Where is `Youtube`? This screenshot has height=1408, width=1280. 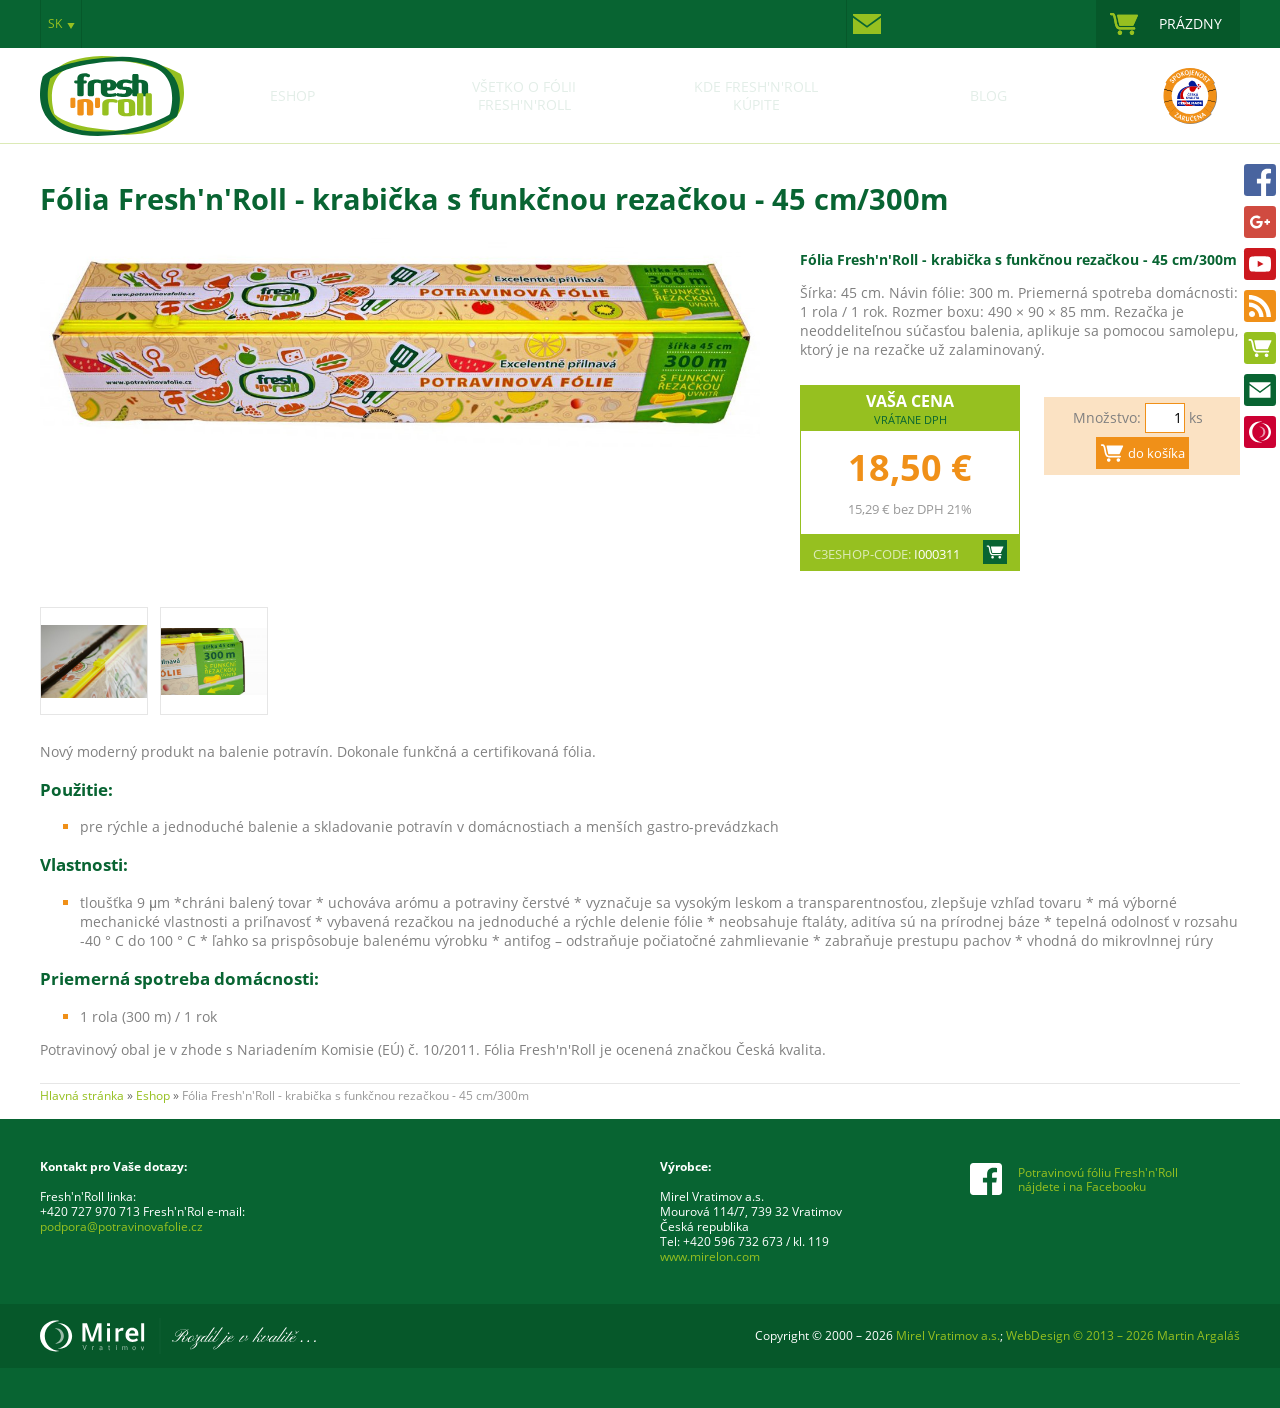 Youtube is located at coordinates (1260, 264).